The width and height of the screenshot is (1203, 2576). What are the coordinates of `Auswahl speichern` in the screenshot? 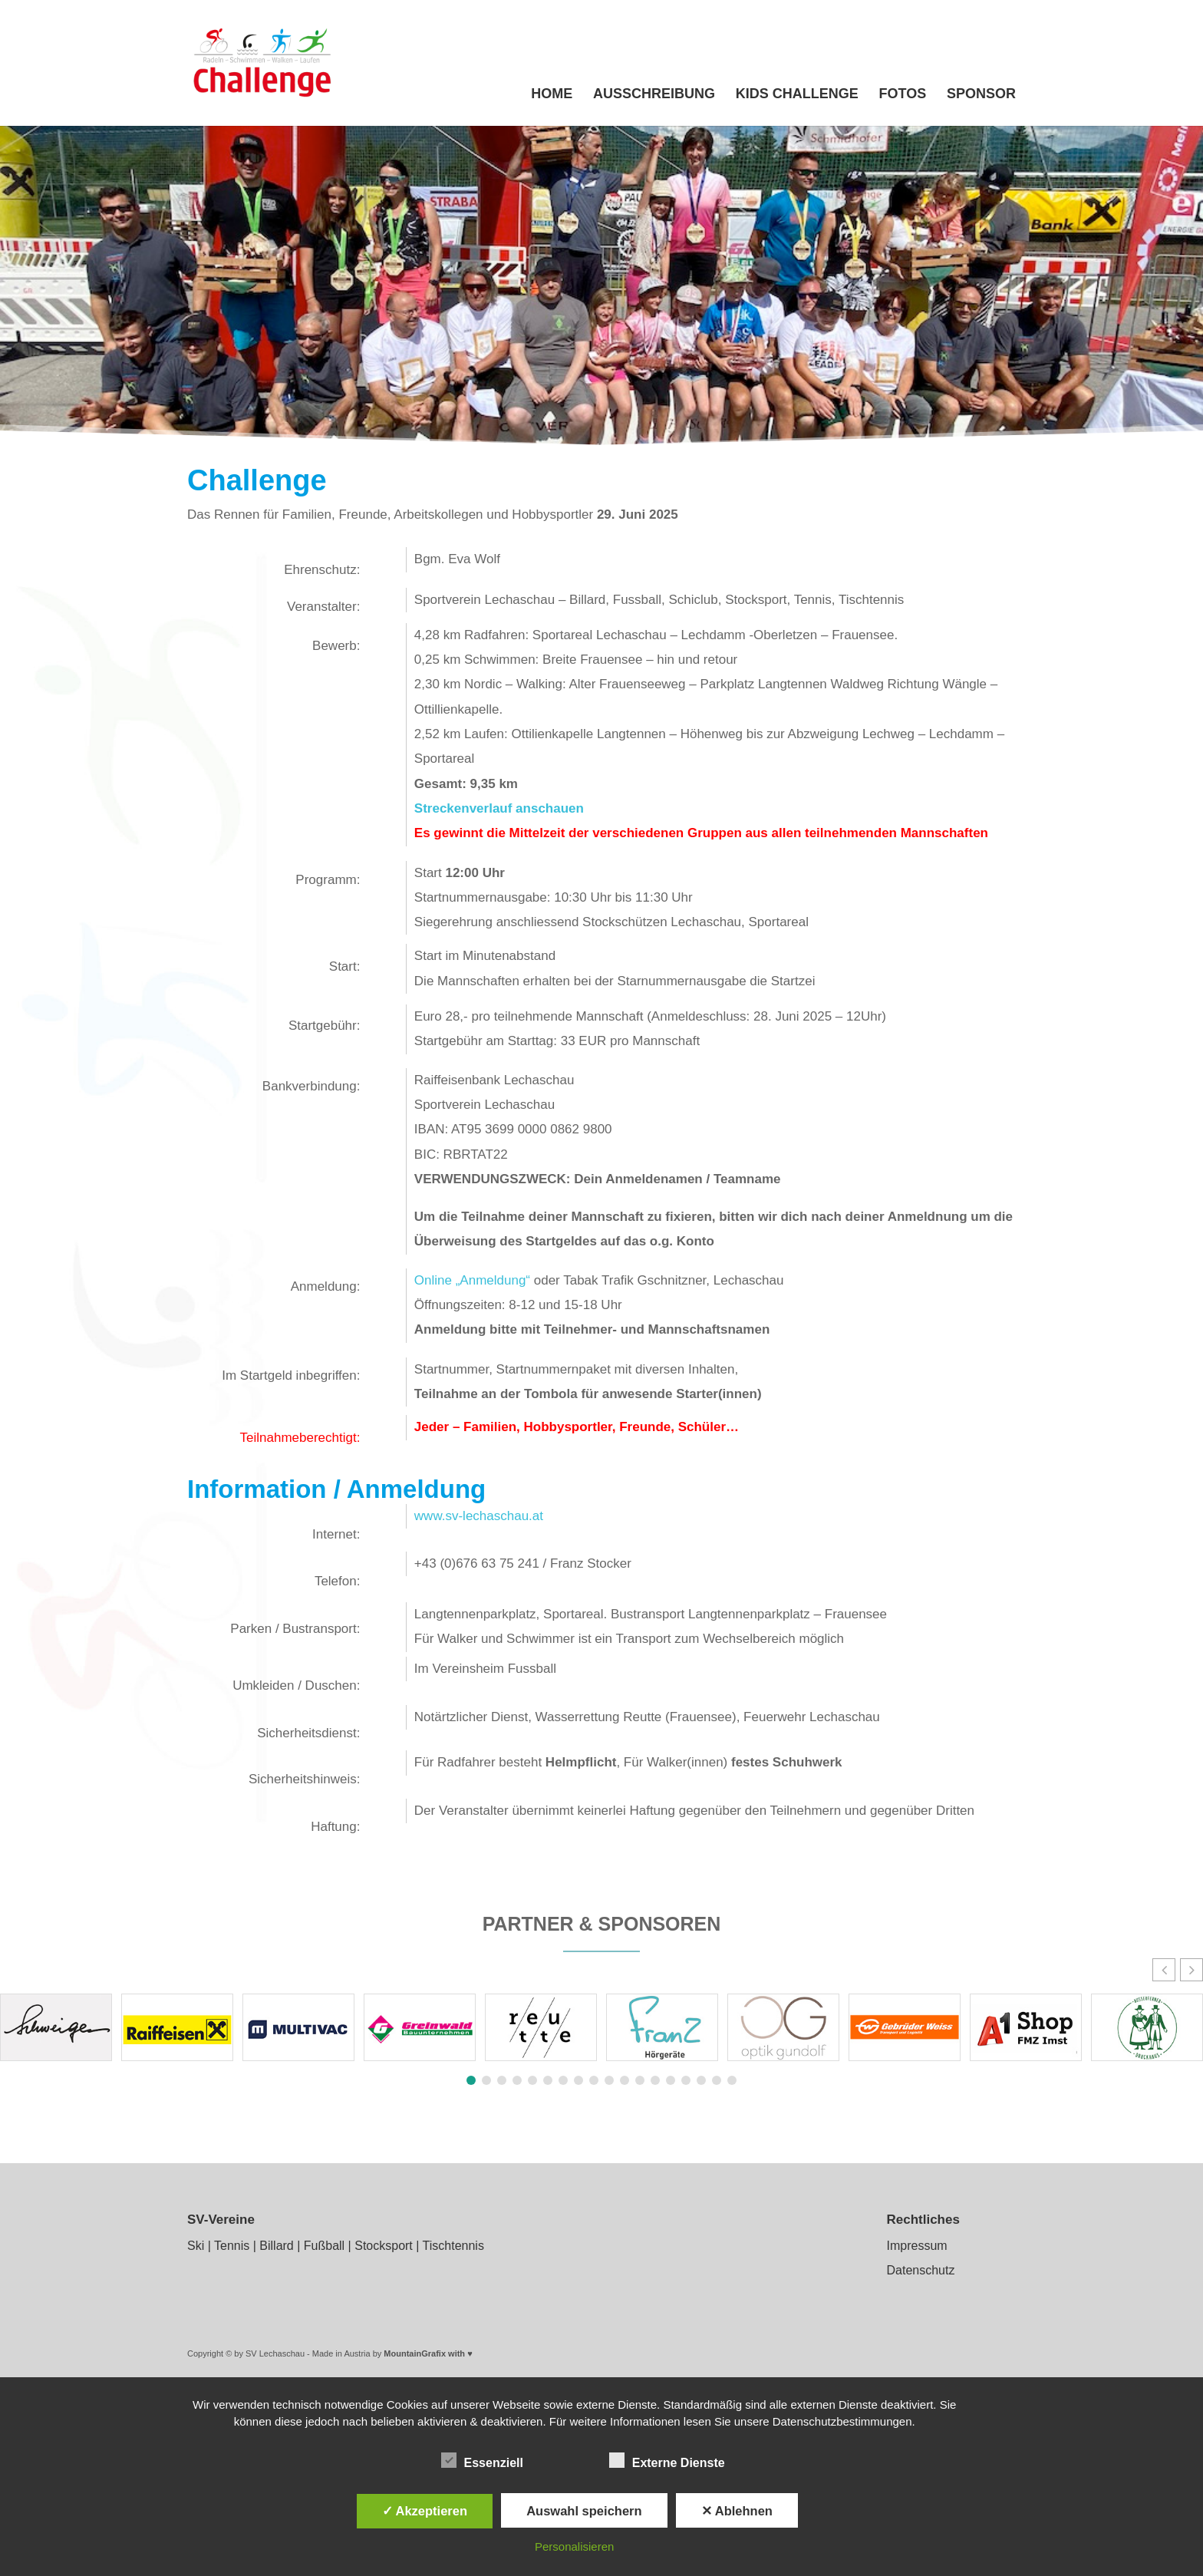 It's located at (583, 2511).